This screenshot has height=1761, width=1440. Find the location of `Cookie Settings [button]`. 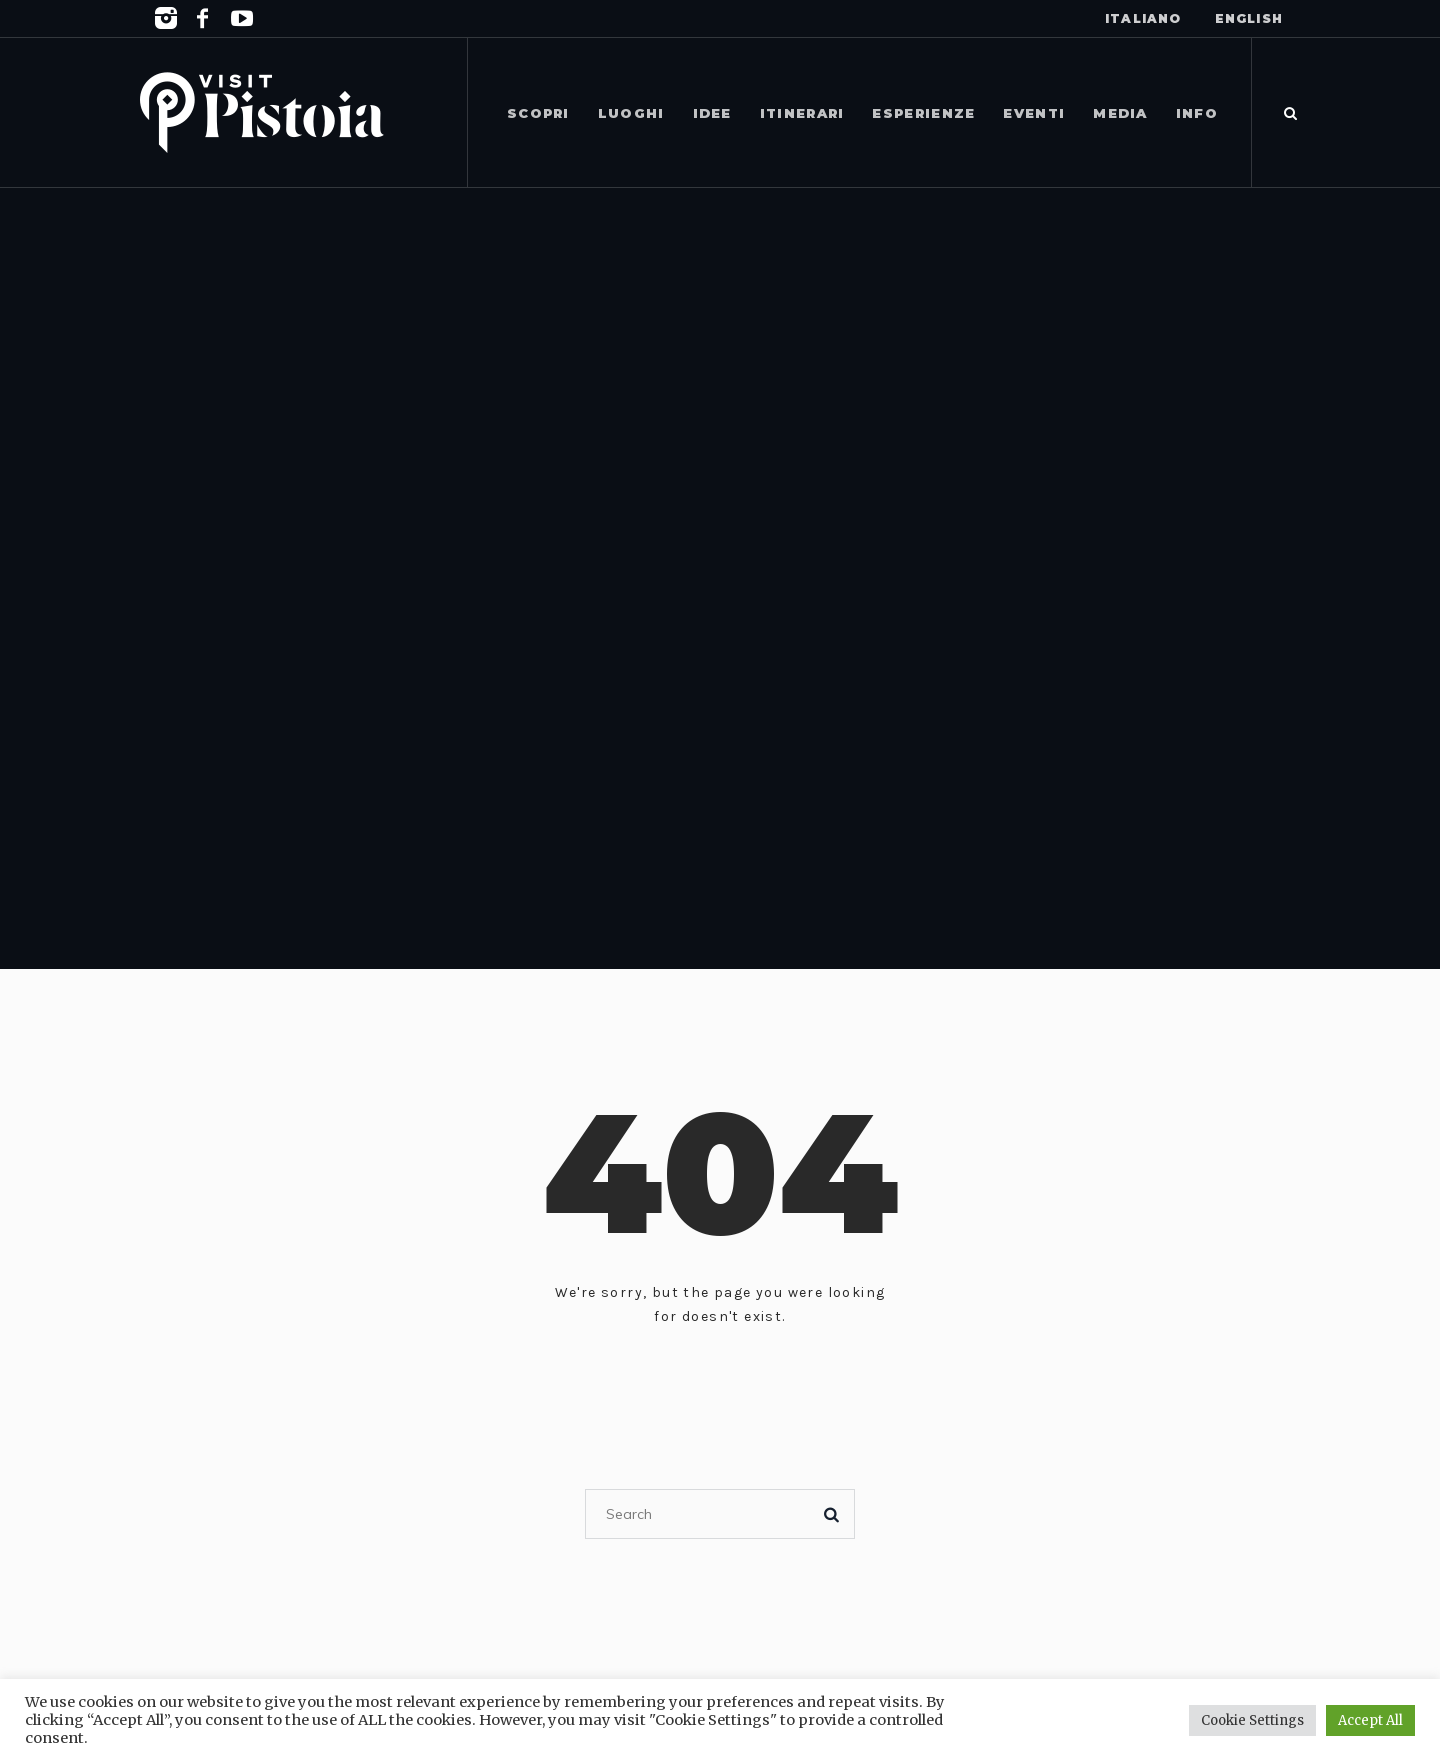

Cookie Settings [button] is located at coordinates (1252, 1720).